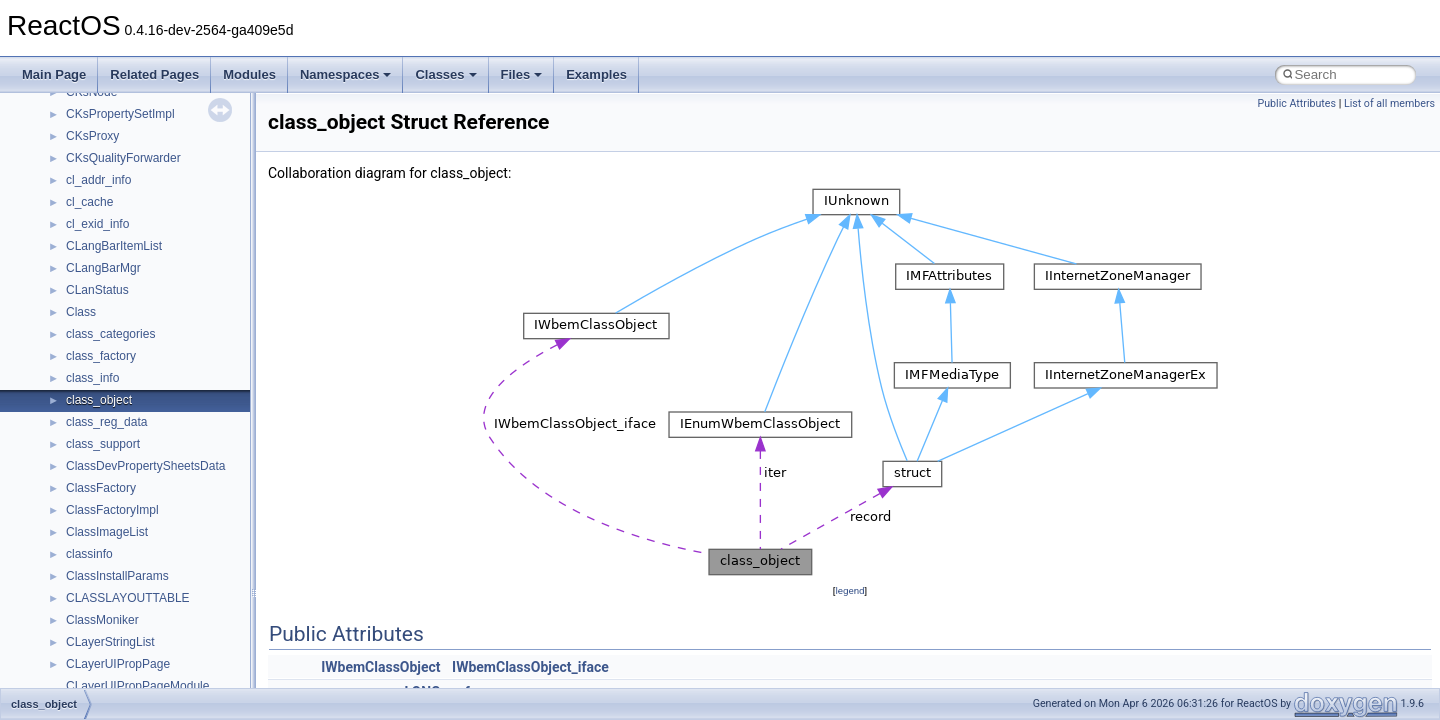 The image size is (1440, 720). I want to click on __cxx_exception_frame, so click(129, 453).